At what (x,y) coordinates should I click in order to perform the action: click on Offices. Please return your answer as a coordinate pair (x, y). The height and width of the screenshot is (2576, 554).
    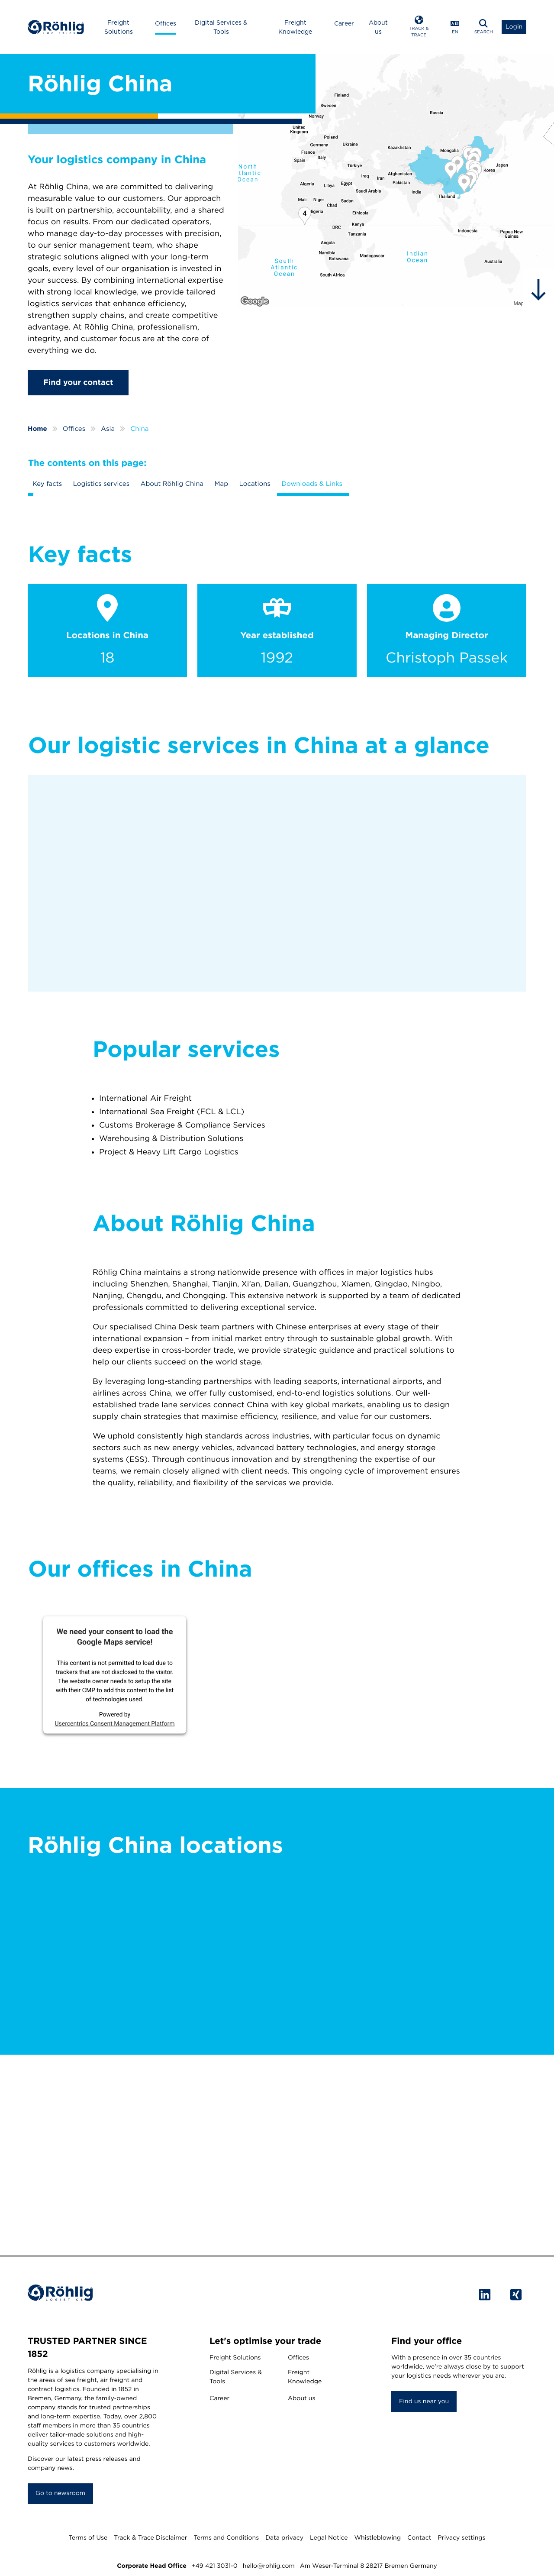
    Looking at the image, I should click on (165, 23).